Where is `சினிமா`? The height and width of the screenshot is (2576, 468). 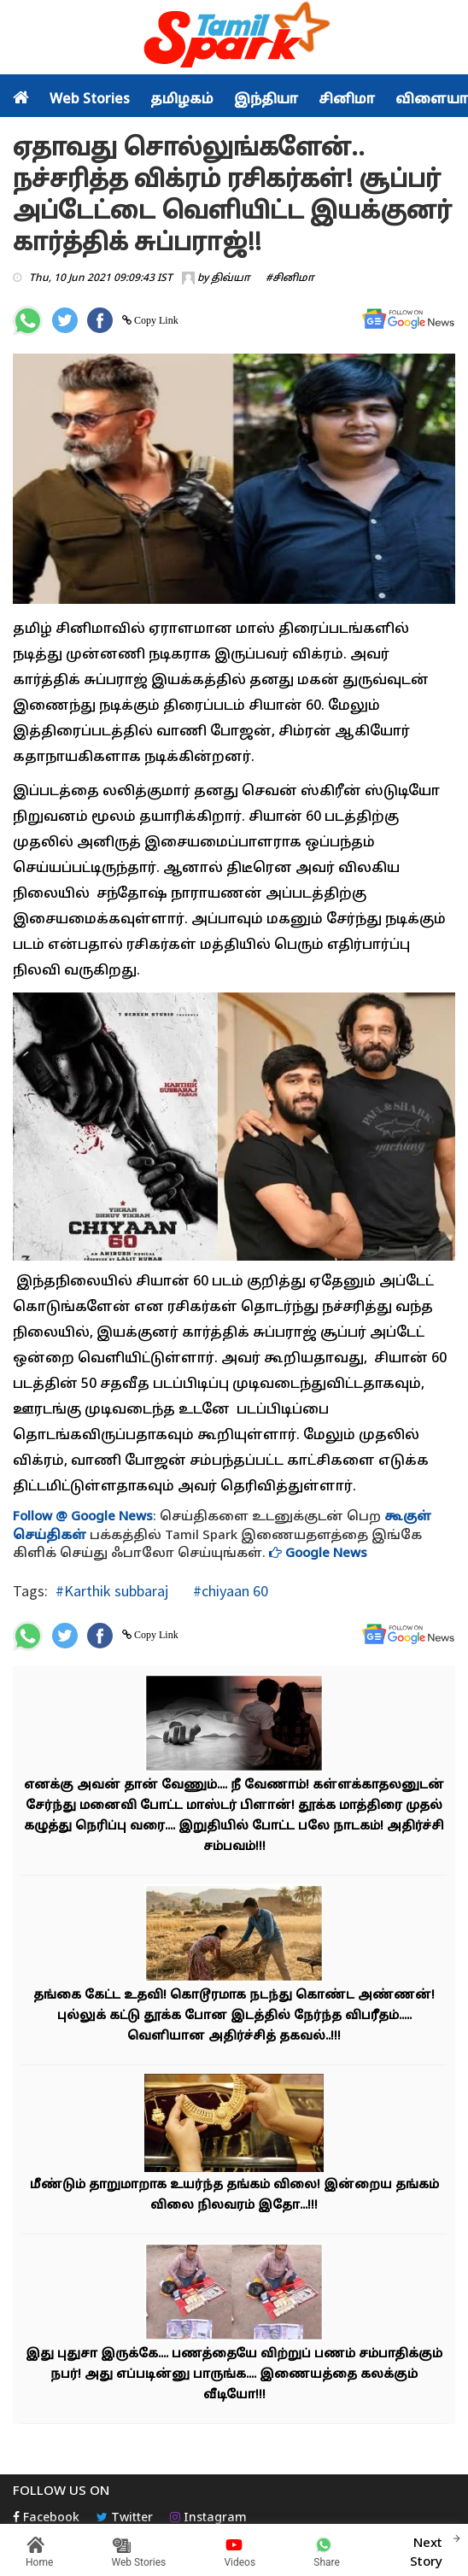 சினிமா is located at coordinates (347, 99).